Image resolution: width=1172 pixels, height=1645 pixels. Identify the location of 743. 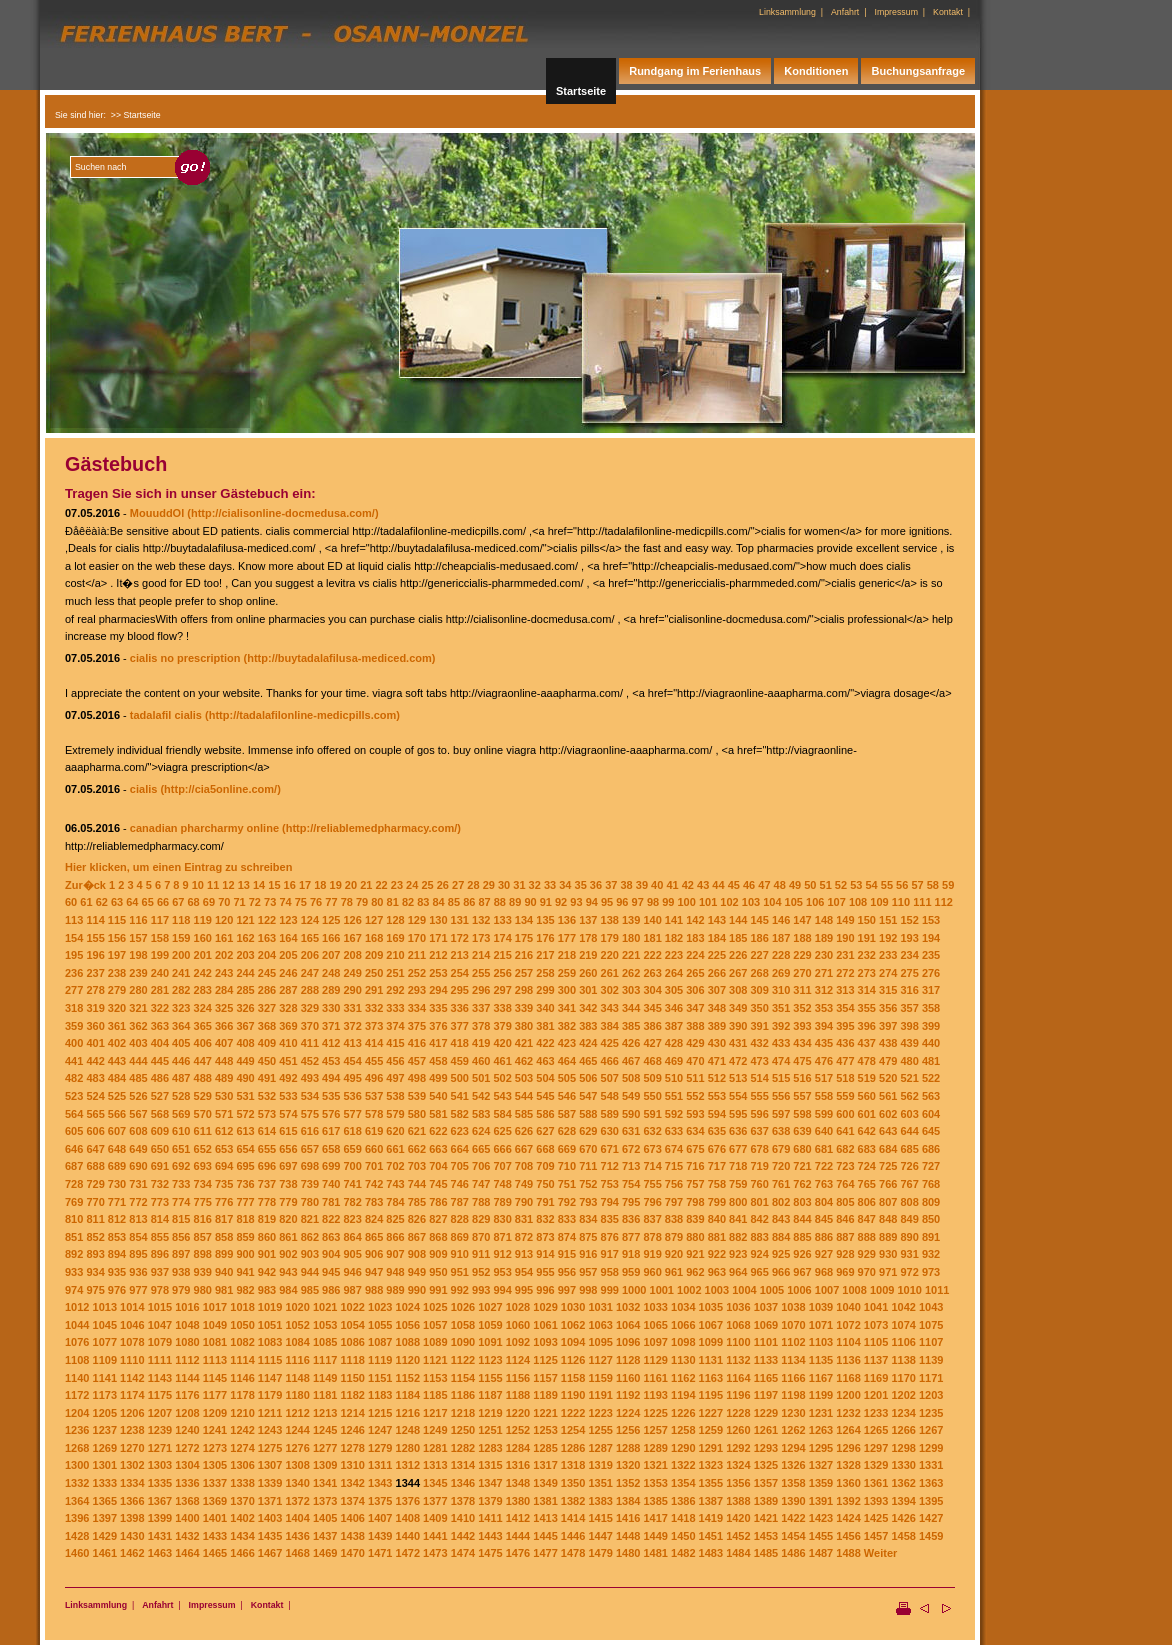
(395, 1184).